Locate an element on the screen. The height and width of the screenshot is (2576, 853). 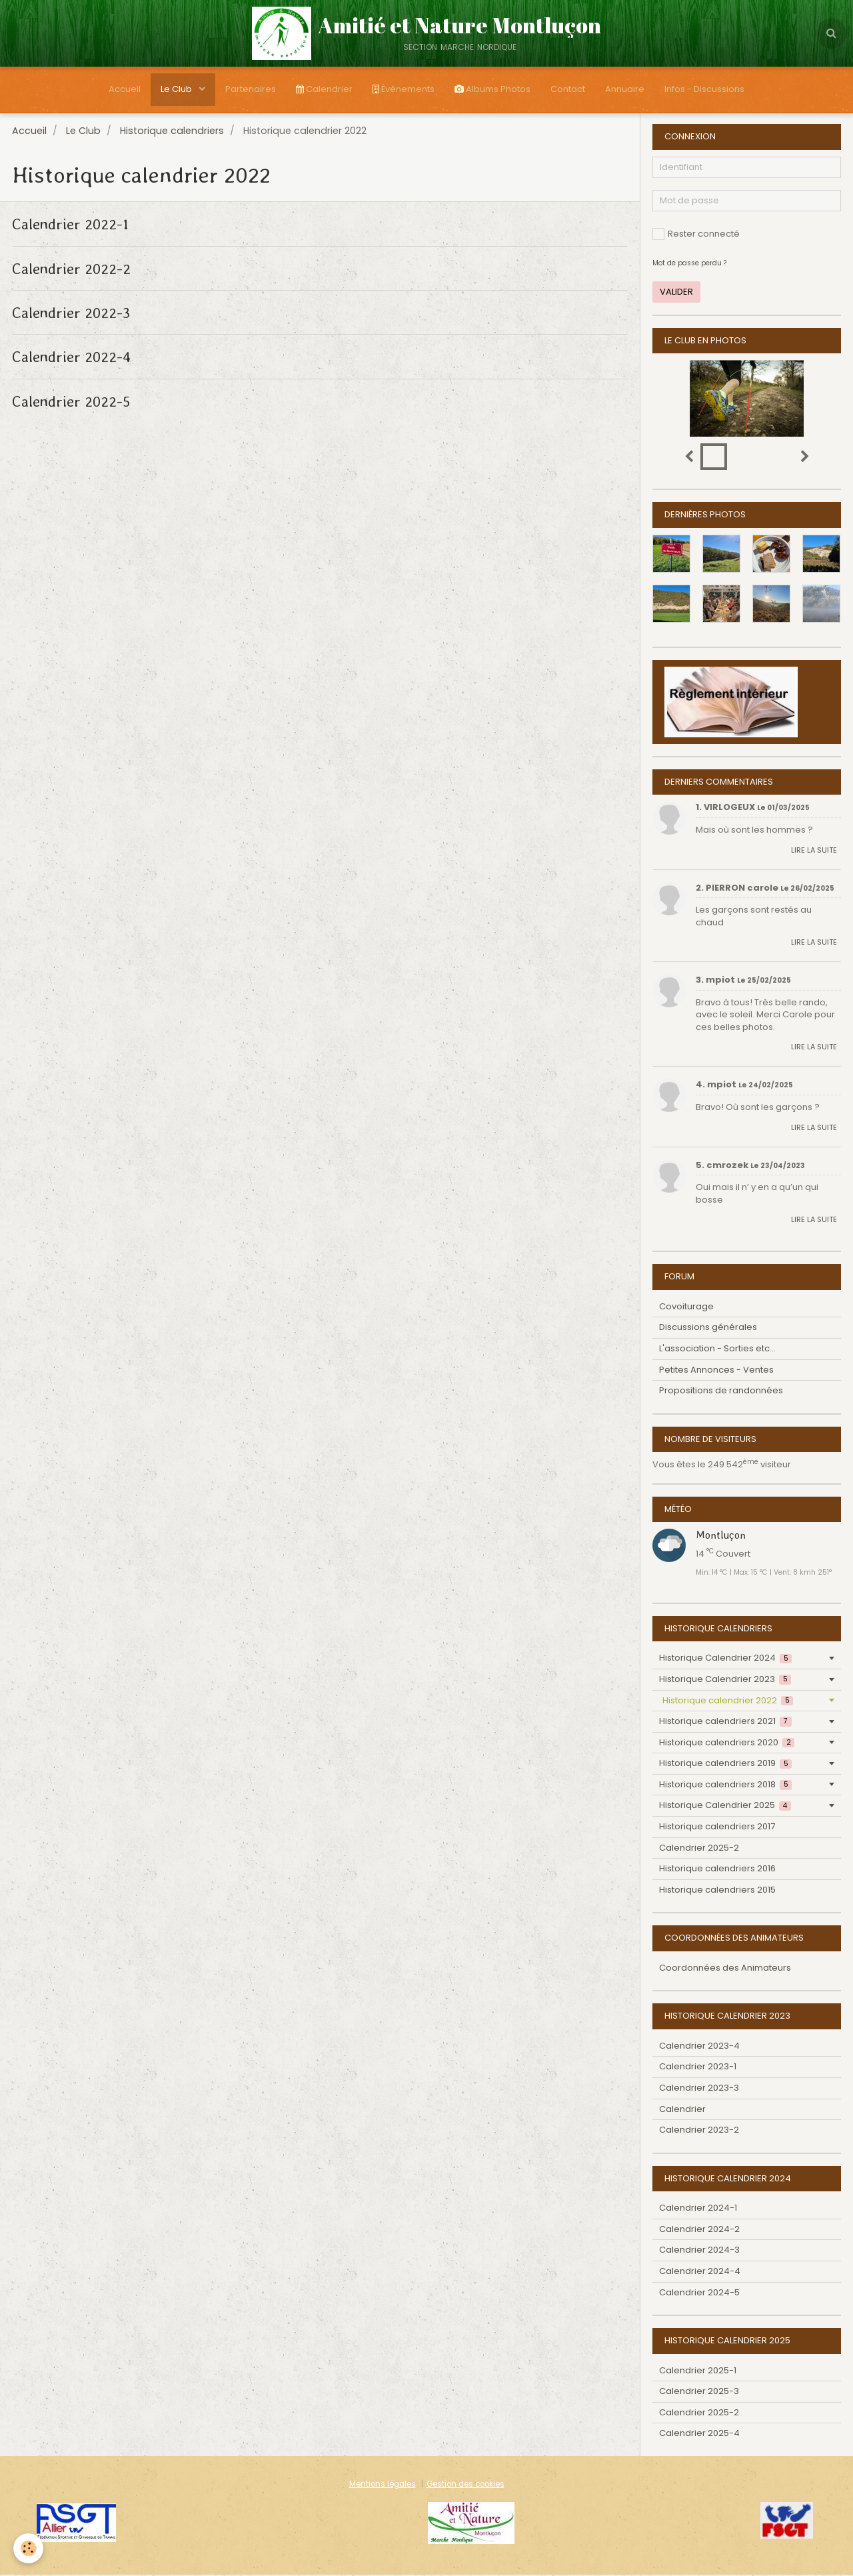
Calendrier 2022-4 is located at coordinates (71, 358).